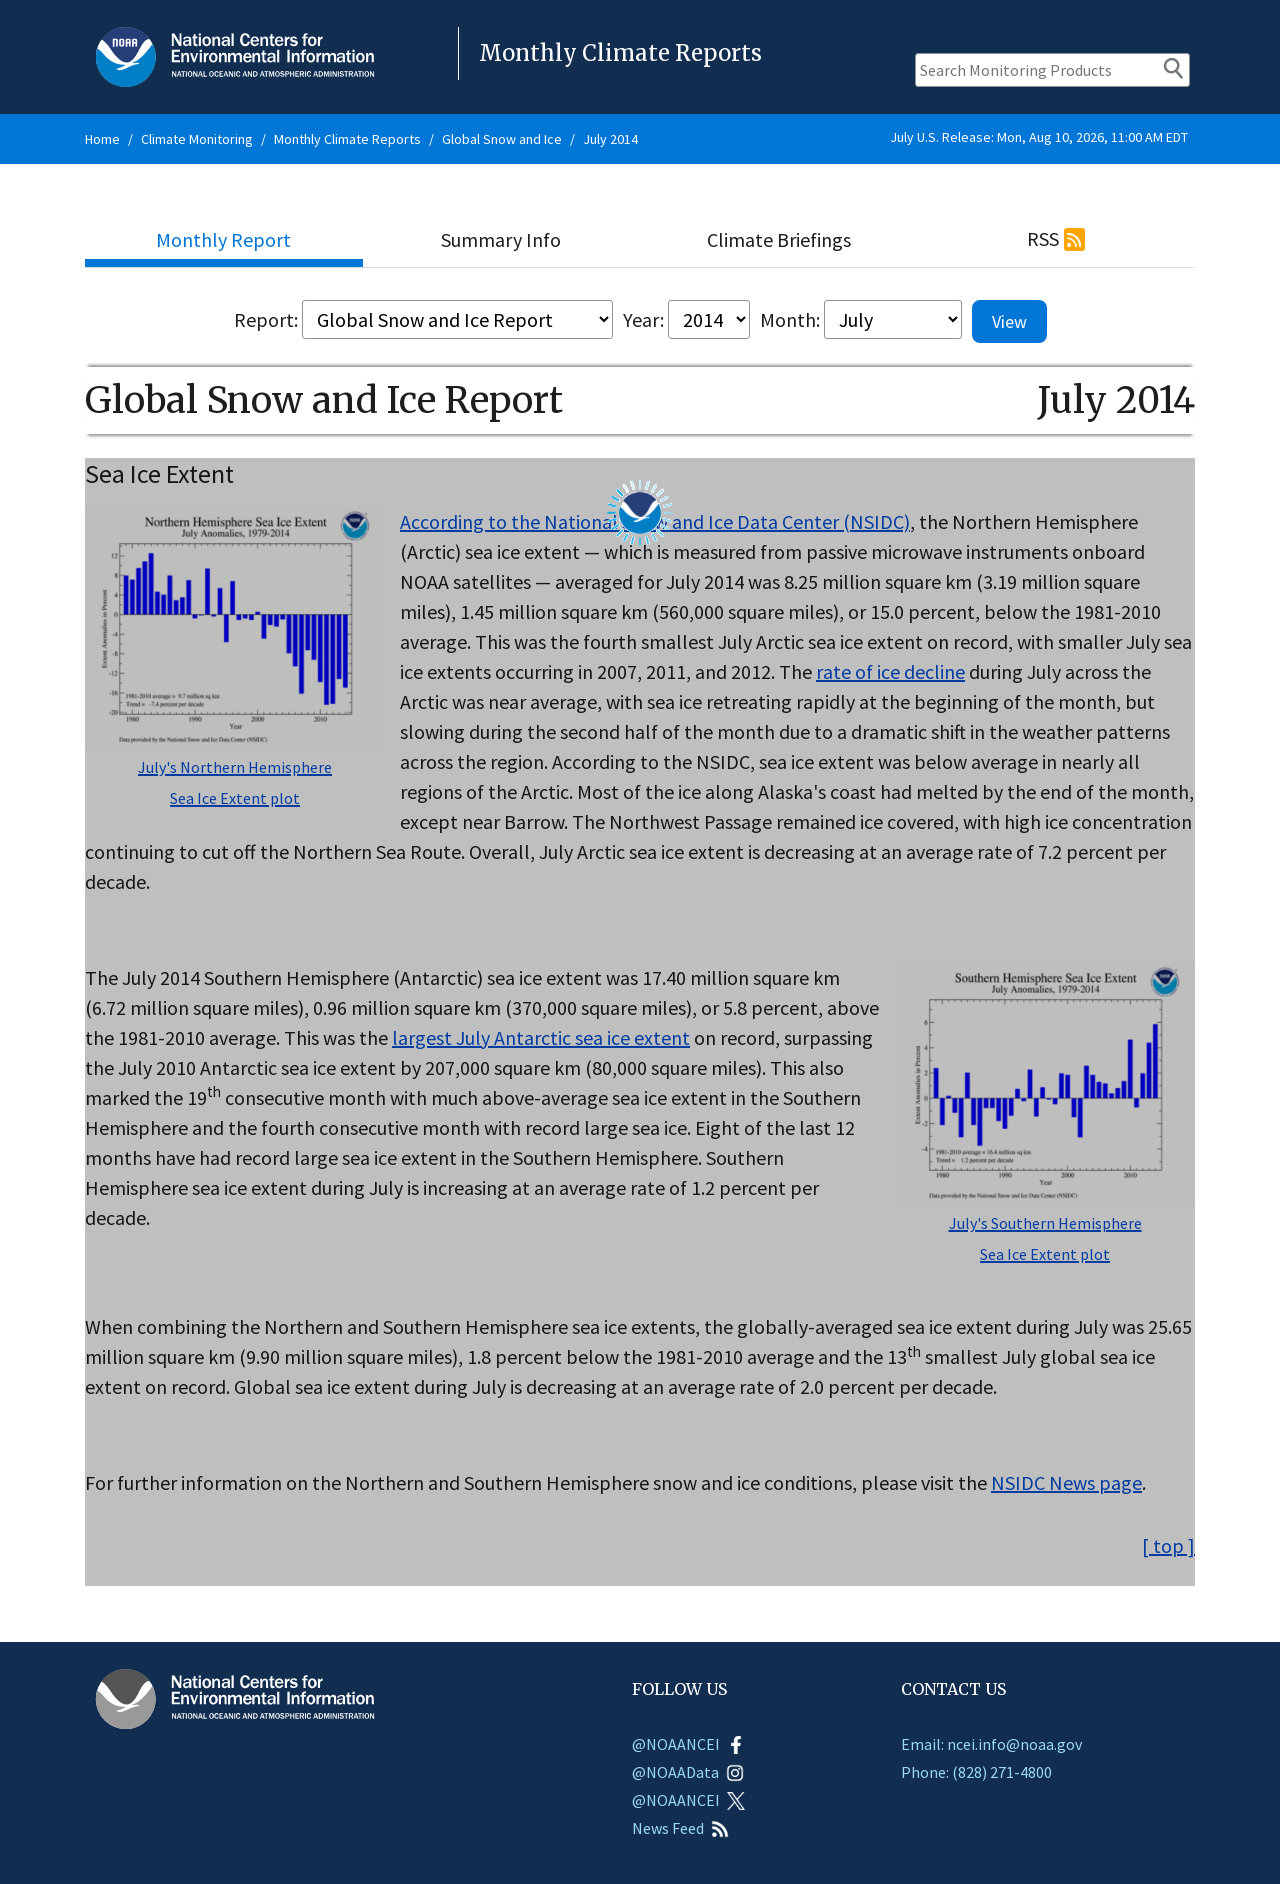  I want to click on Summary Info, so click(501, 239).